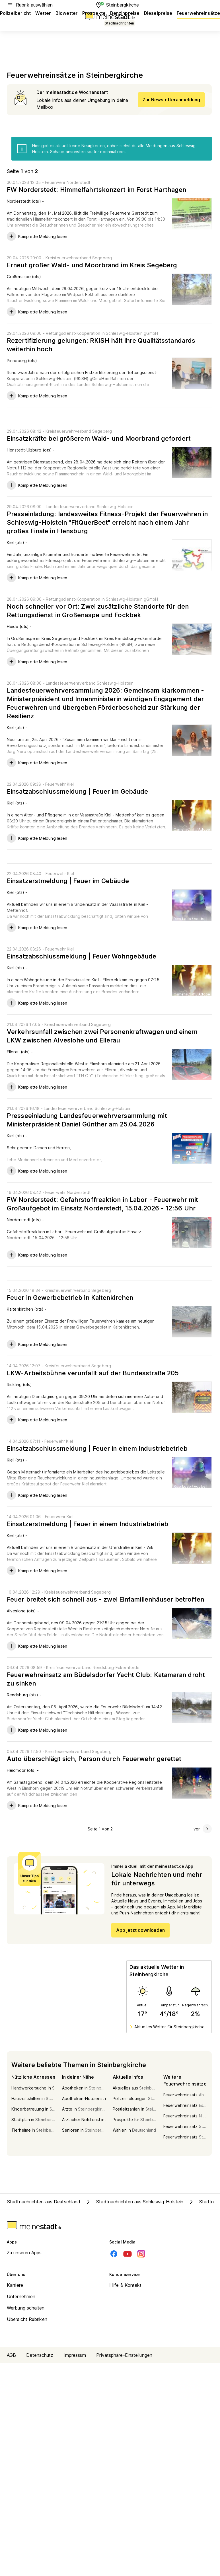  Describe the element at coordinates (127, 2253) in the screenshot. I see `[Youtube]` at that location.